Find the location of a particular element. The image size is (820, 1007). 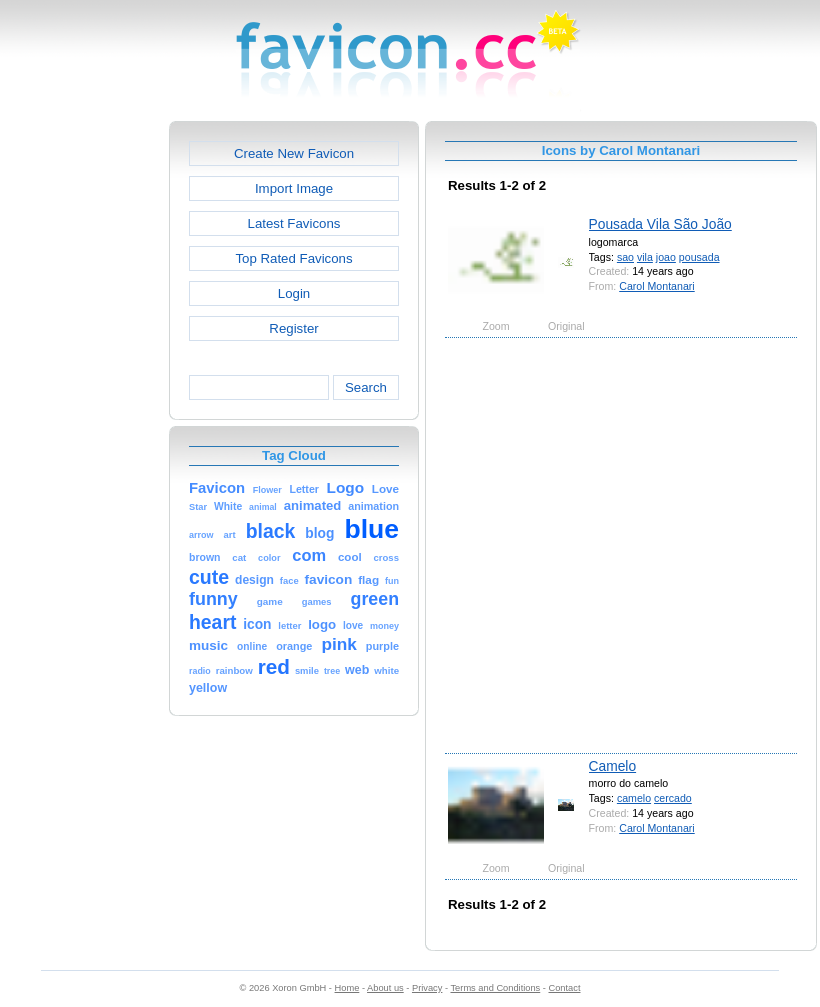

Pousada Vila São João is located at coordinates (660, 224).